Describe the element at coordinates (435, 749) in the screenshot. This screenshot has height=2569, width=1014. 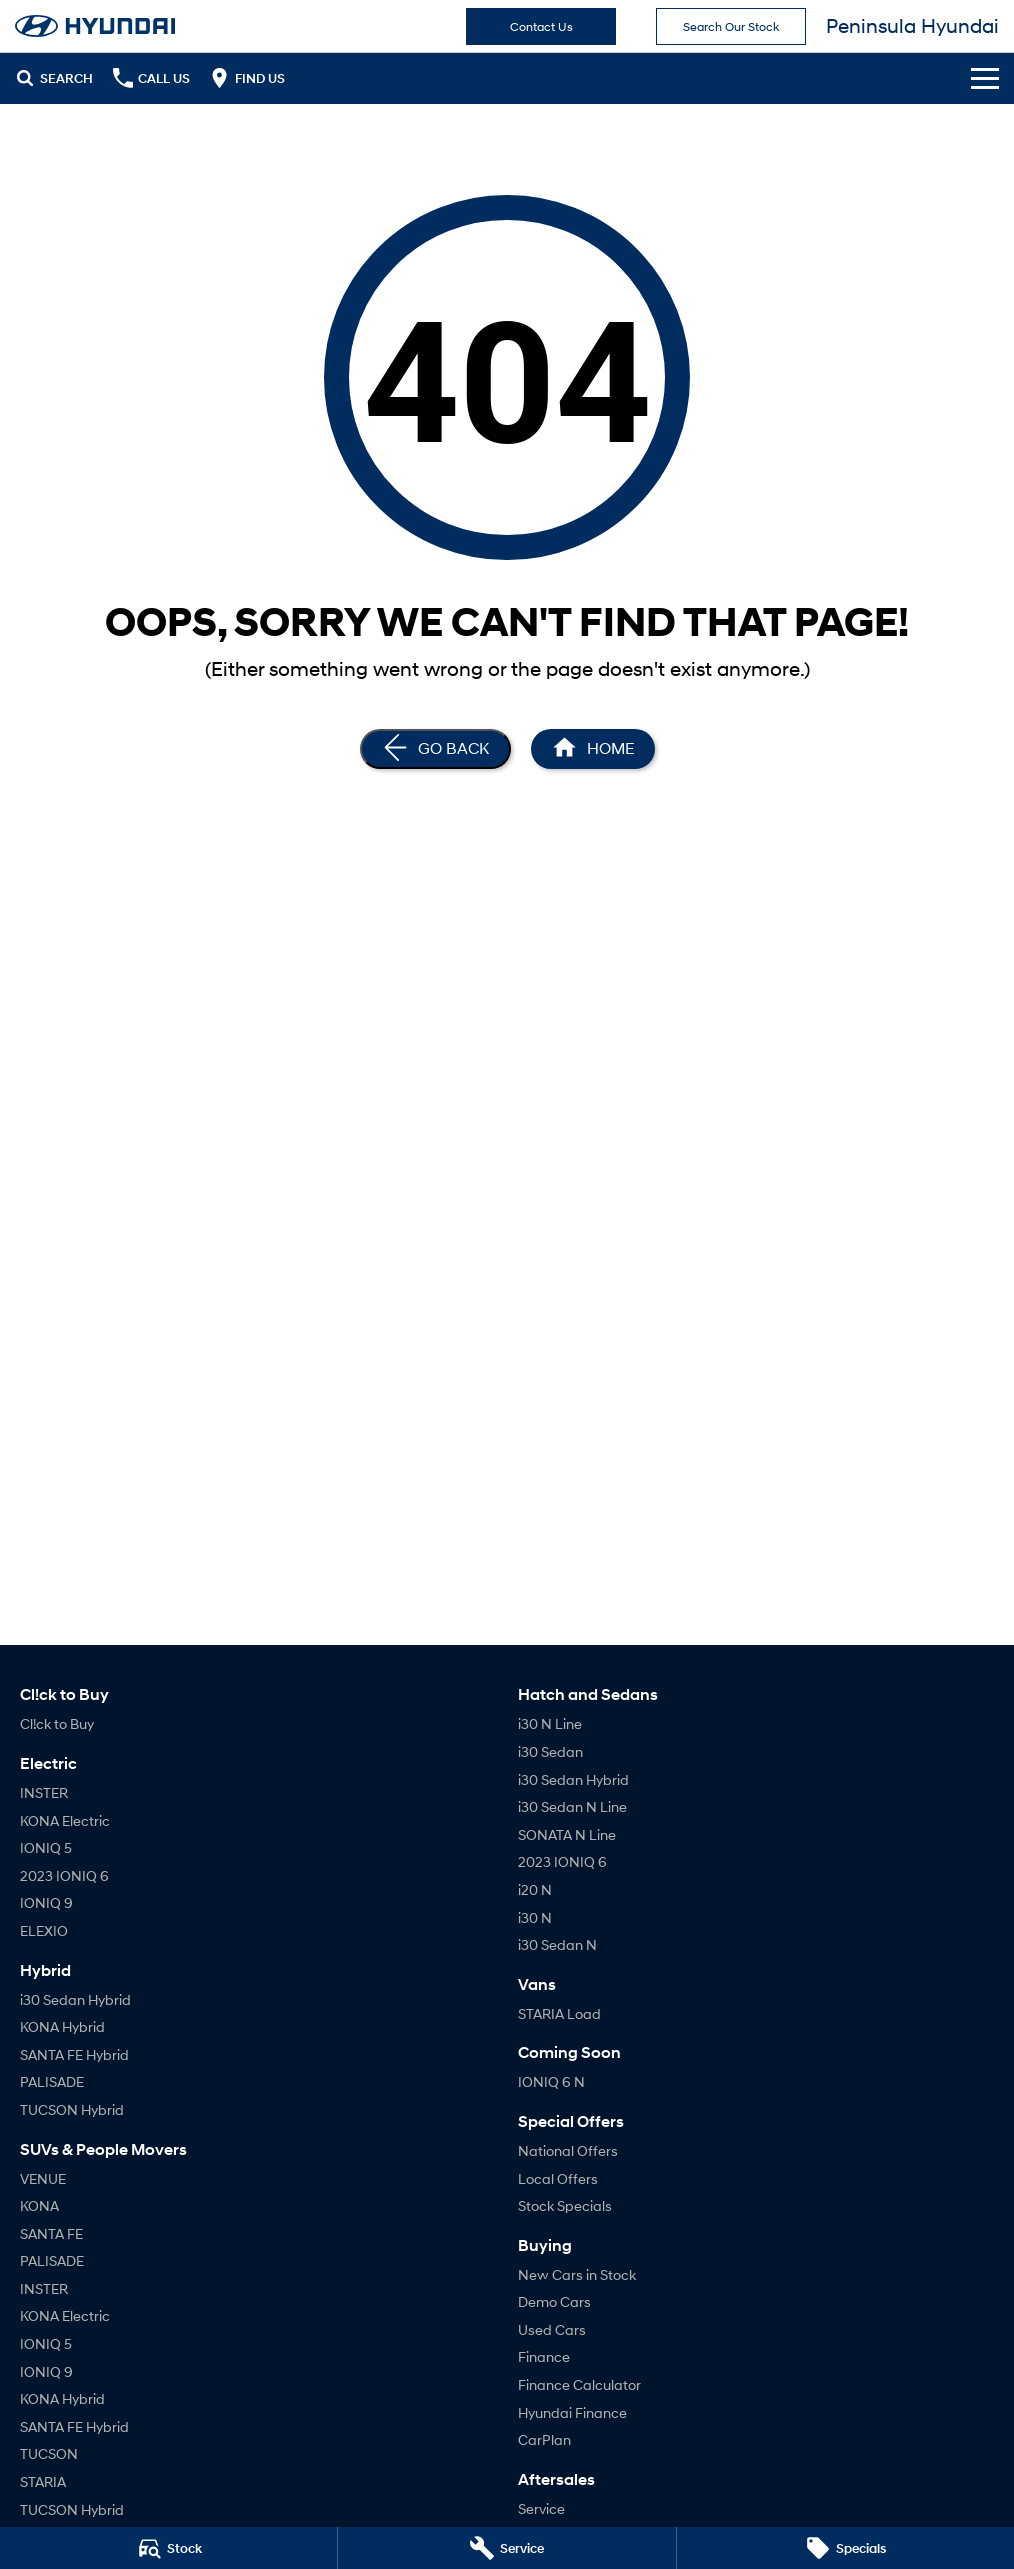
I see `[Go Back]` at that location.